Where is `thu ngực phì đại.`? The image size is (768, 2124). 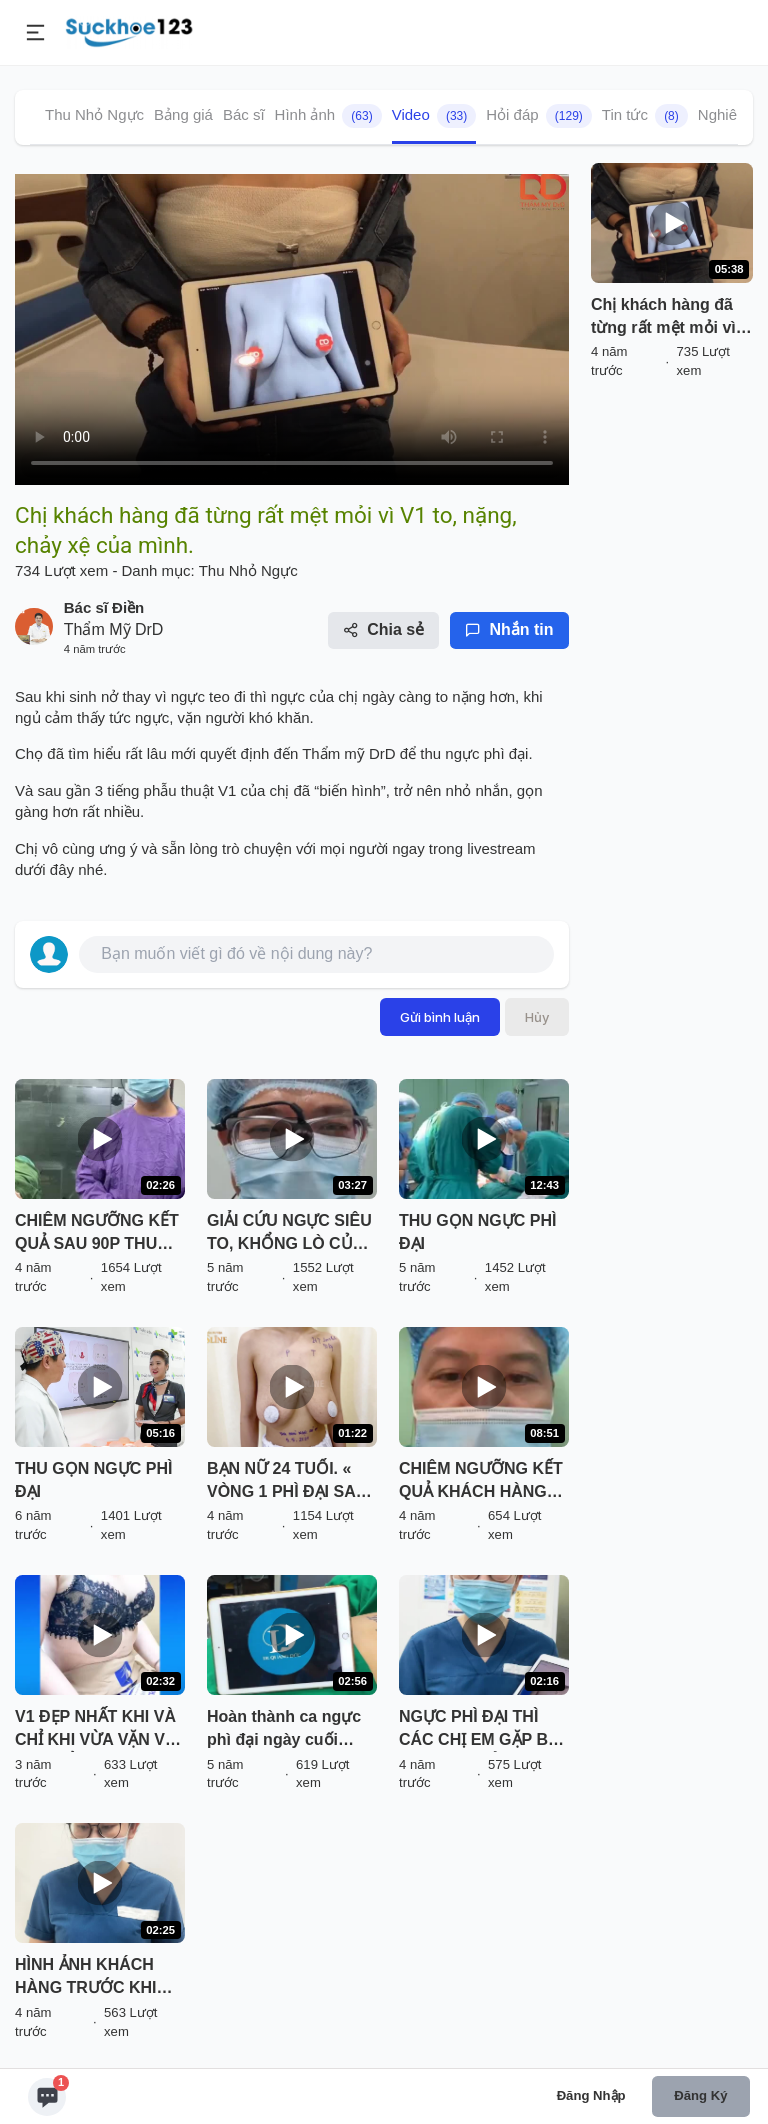 thu ngực phì đại. is located at coordinates (474, 753).